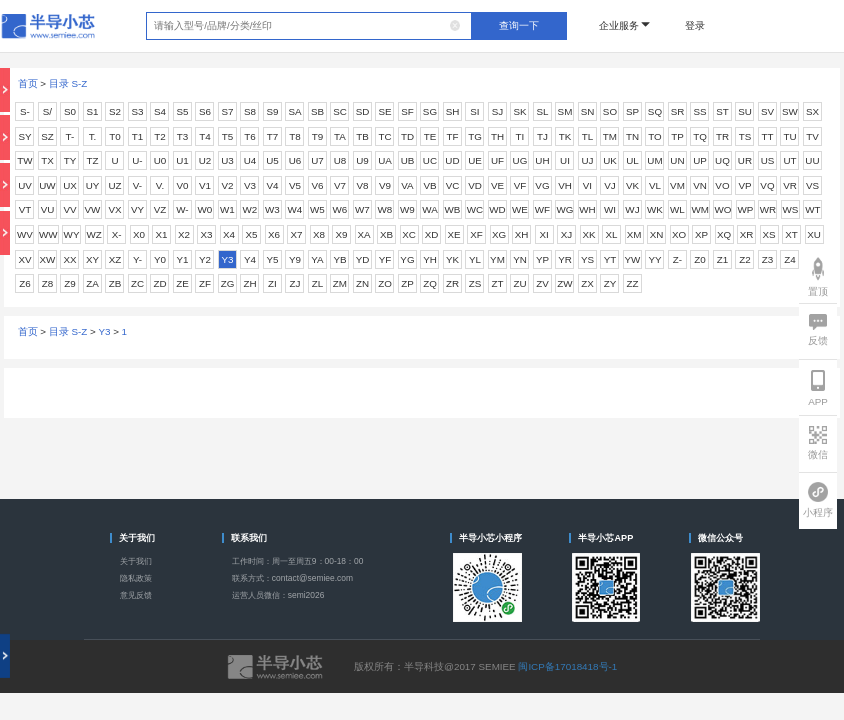 The image size is (844, 720). Describe the element at coordinates (566, 234) in the screenshot. I see `XJ` at that location.